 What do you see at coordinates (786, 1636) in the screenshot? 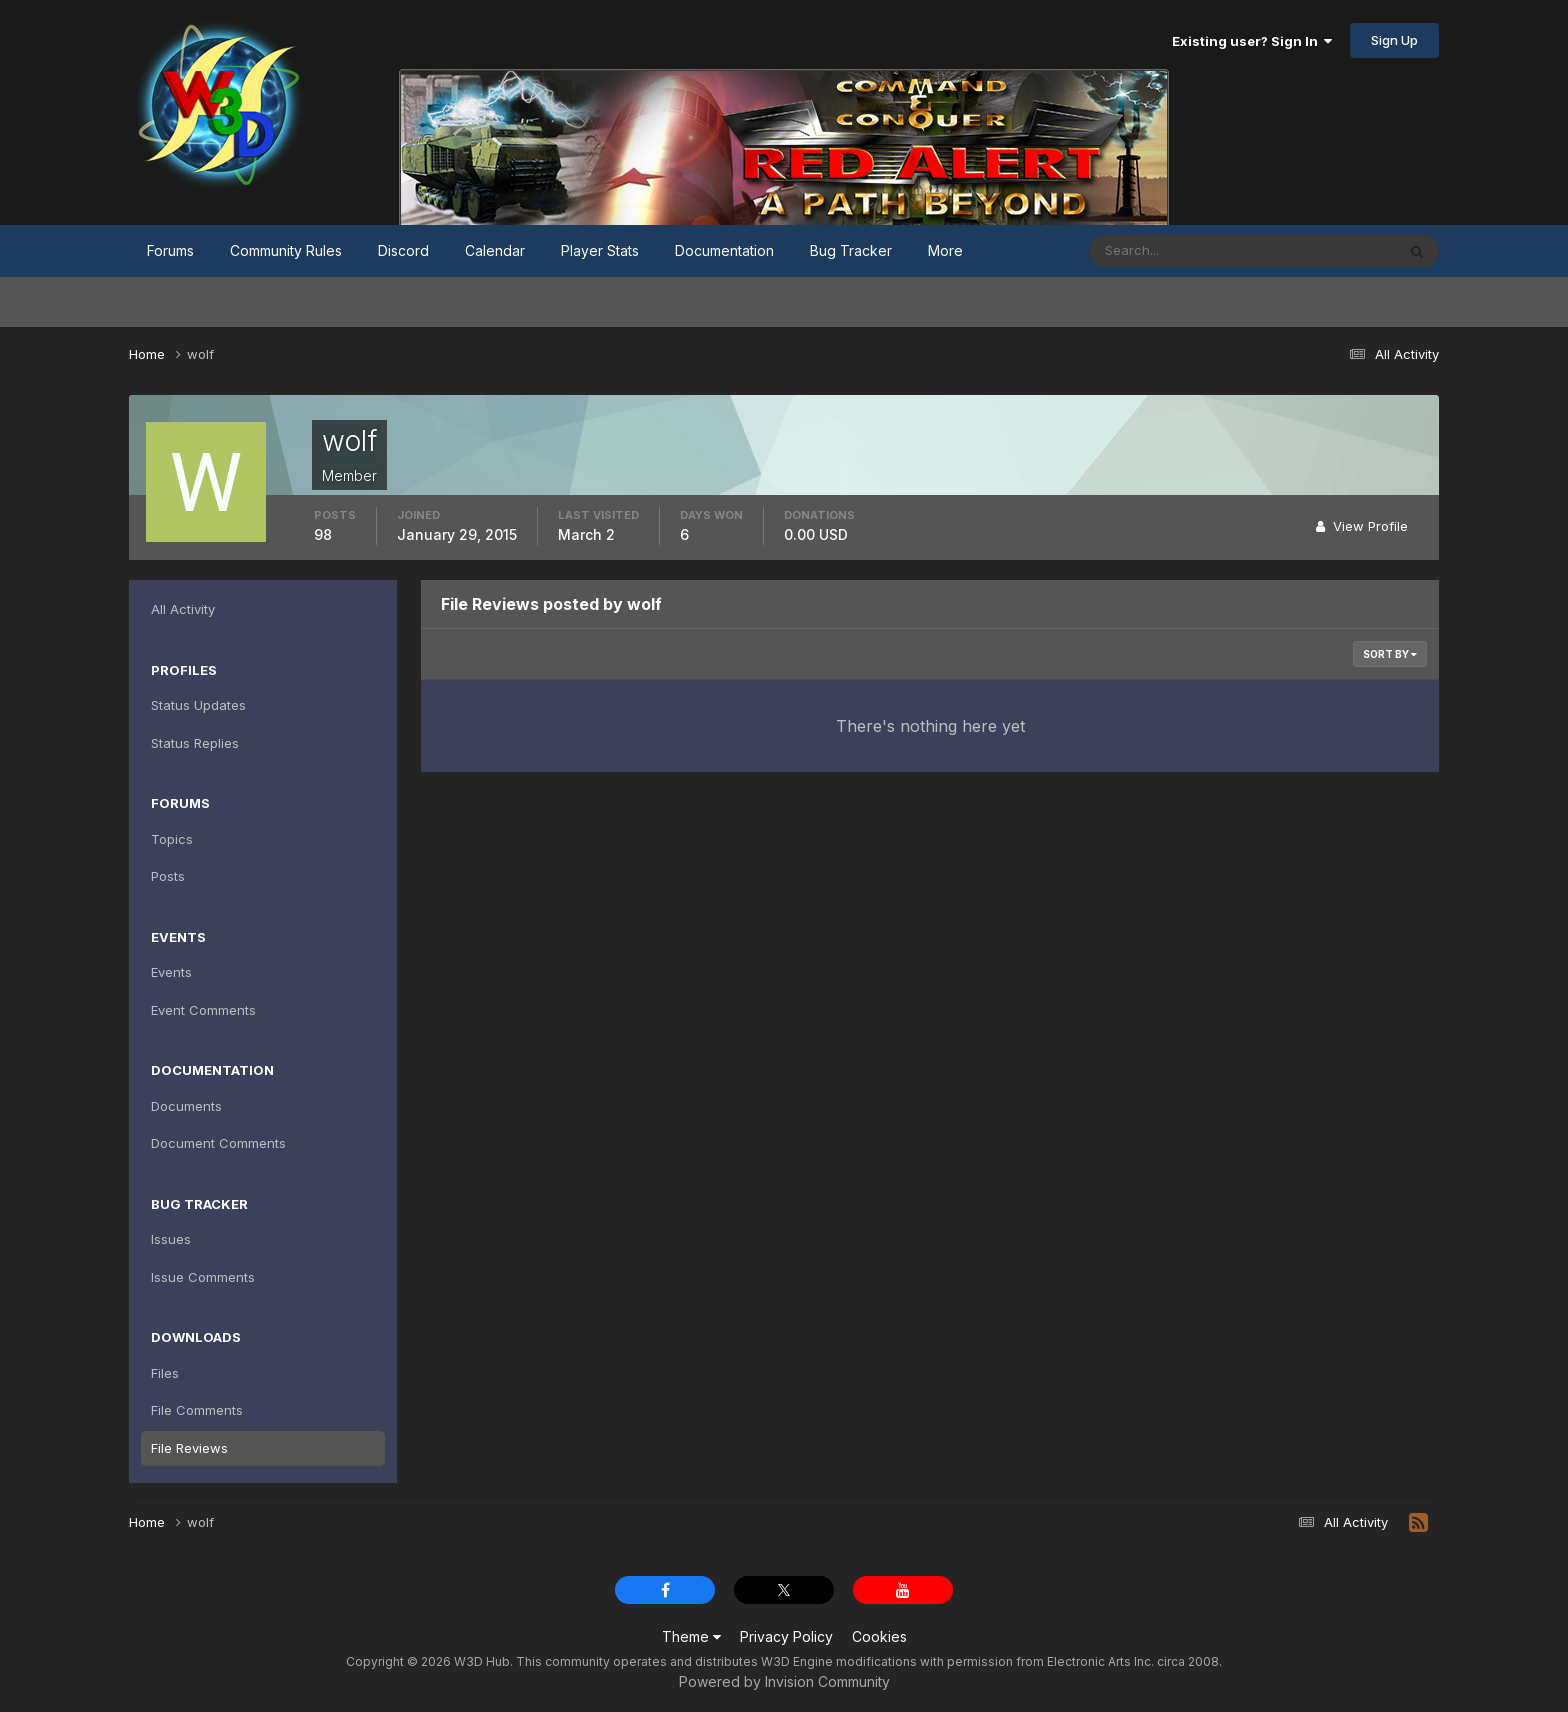
I see `Privacy Policy` at bounding box center [786, 1636].